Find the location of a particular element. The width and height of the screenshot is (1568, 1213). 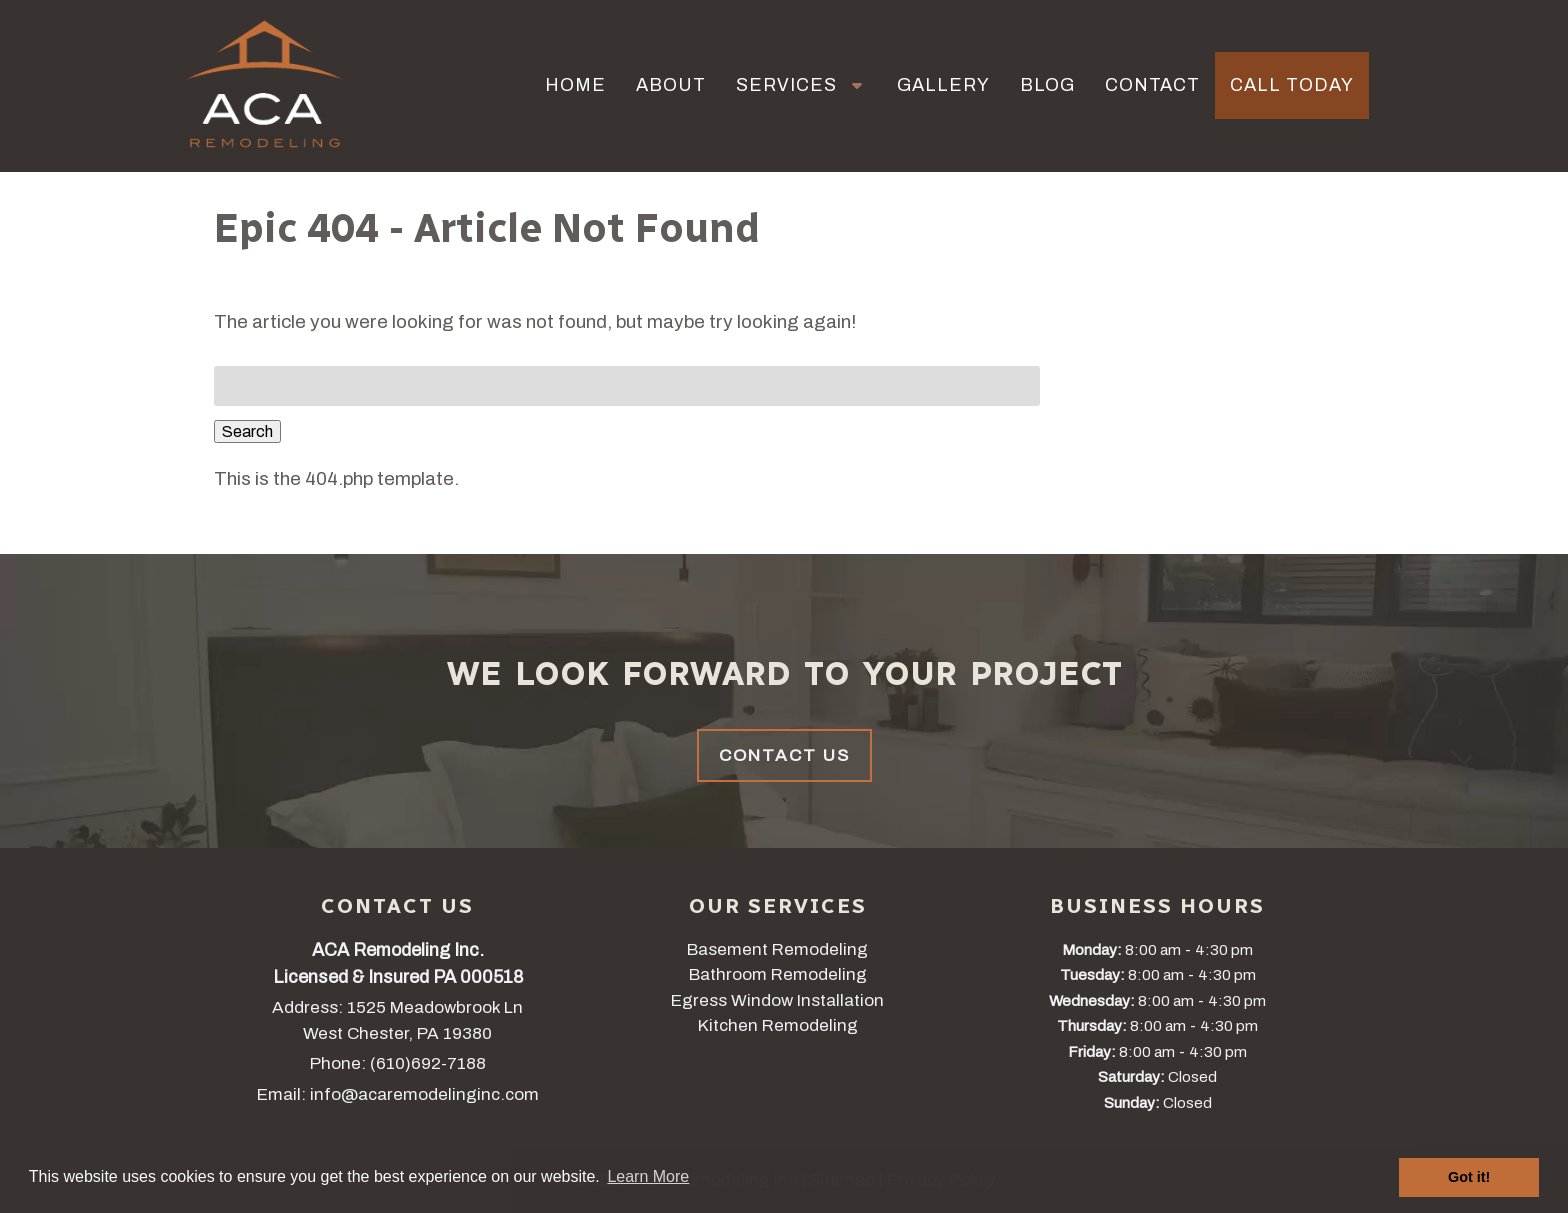

Home is located at coordinates (575, 85).